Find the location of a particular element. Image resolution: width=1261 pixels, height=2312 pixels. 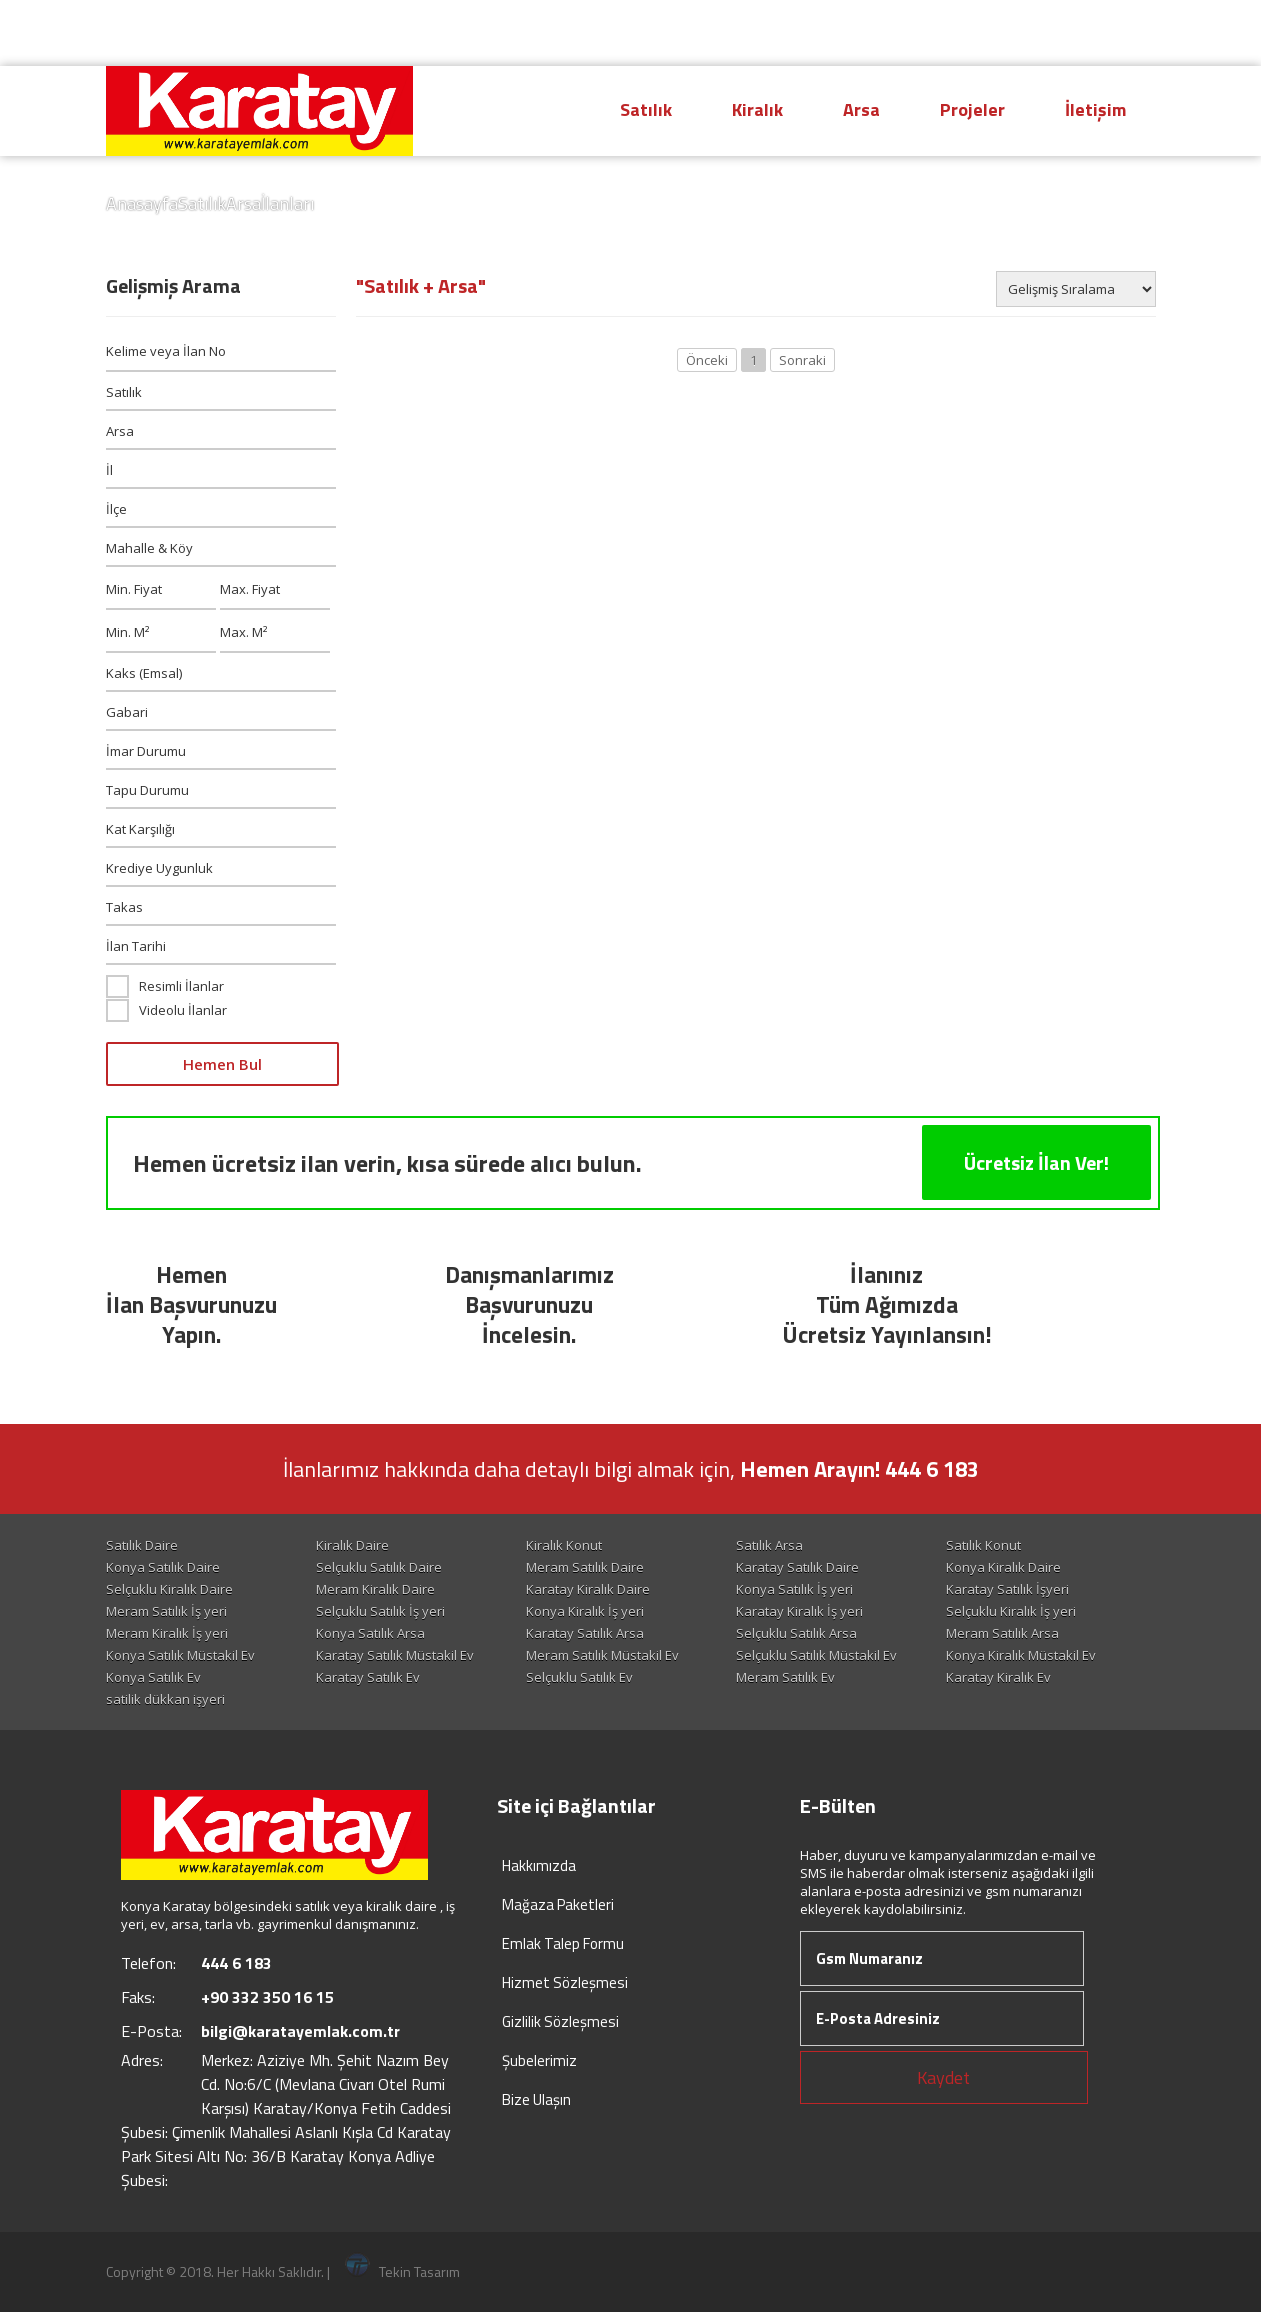

444 6 183 is located at coordinates (799, 31).